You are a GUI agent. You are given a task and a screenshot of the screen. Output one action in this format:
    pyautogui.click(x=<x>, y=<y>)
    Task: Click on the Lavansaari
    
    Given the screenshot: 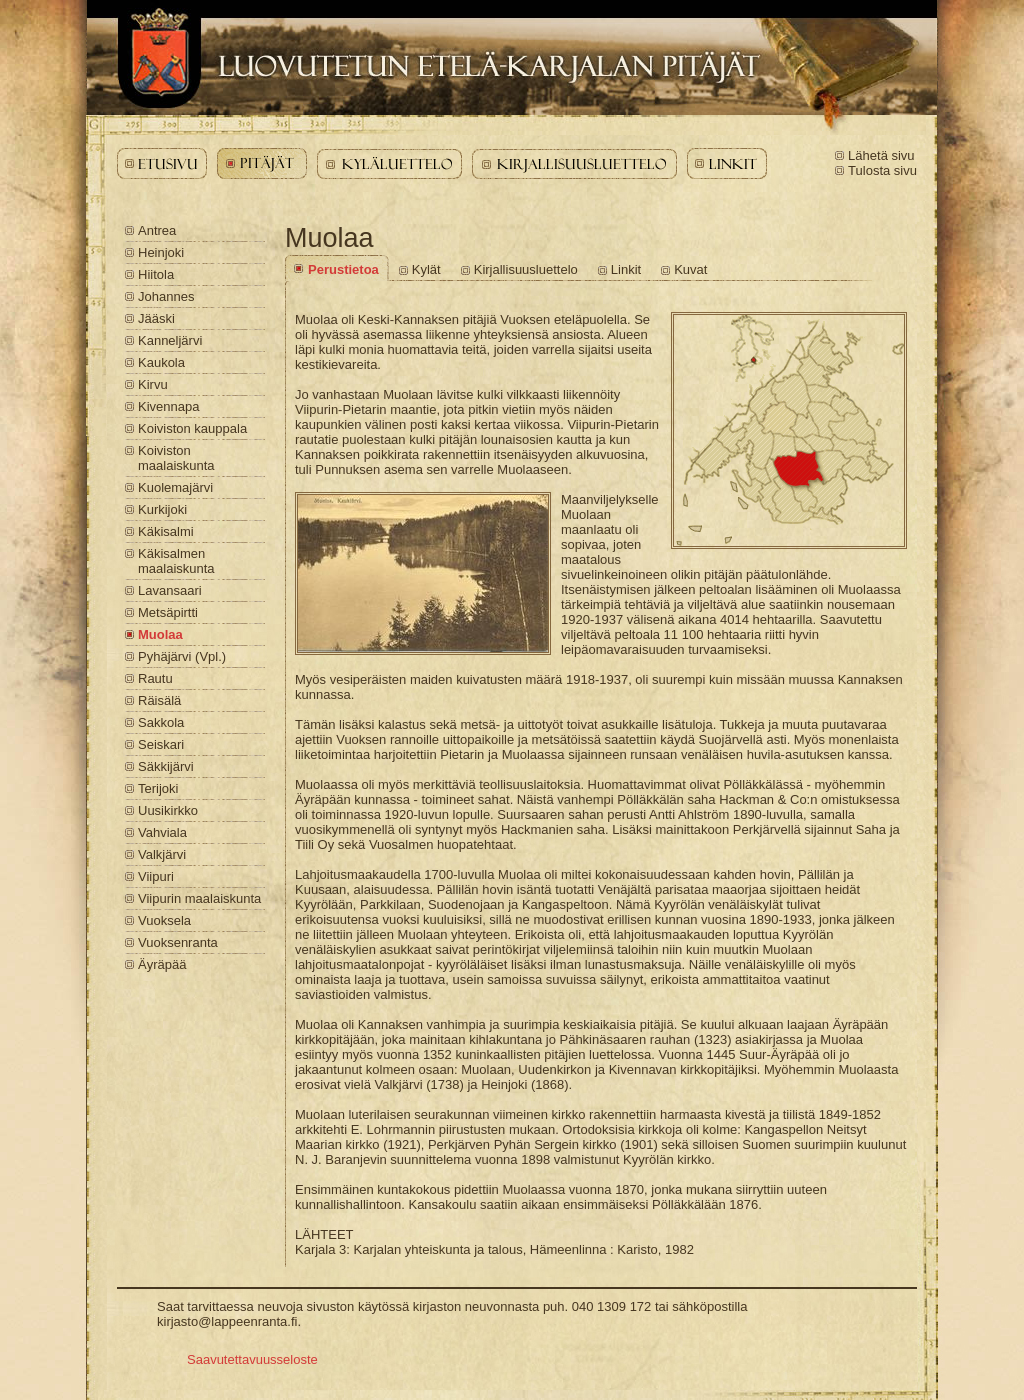 What is the action you would take?
    pyautogui.click(x=170, y=590)
    